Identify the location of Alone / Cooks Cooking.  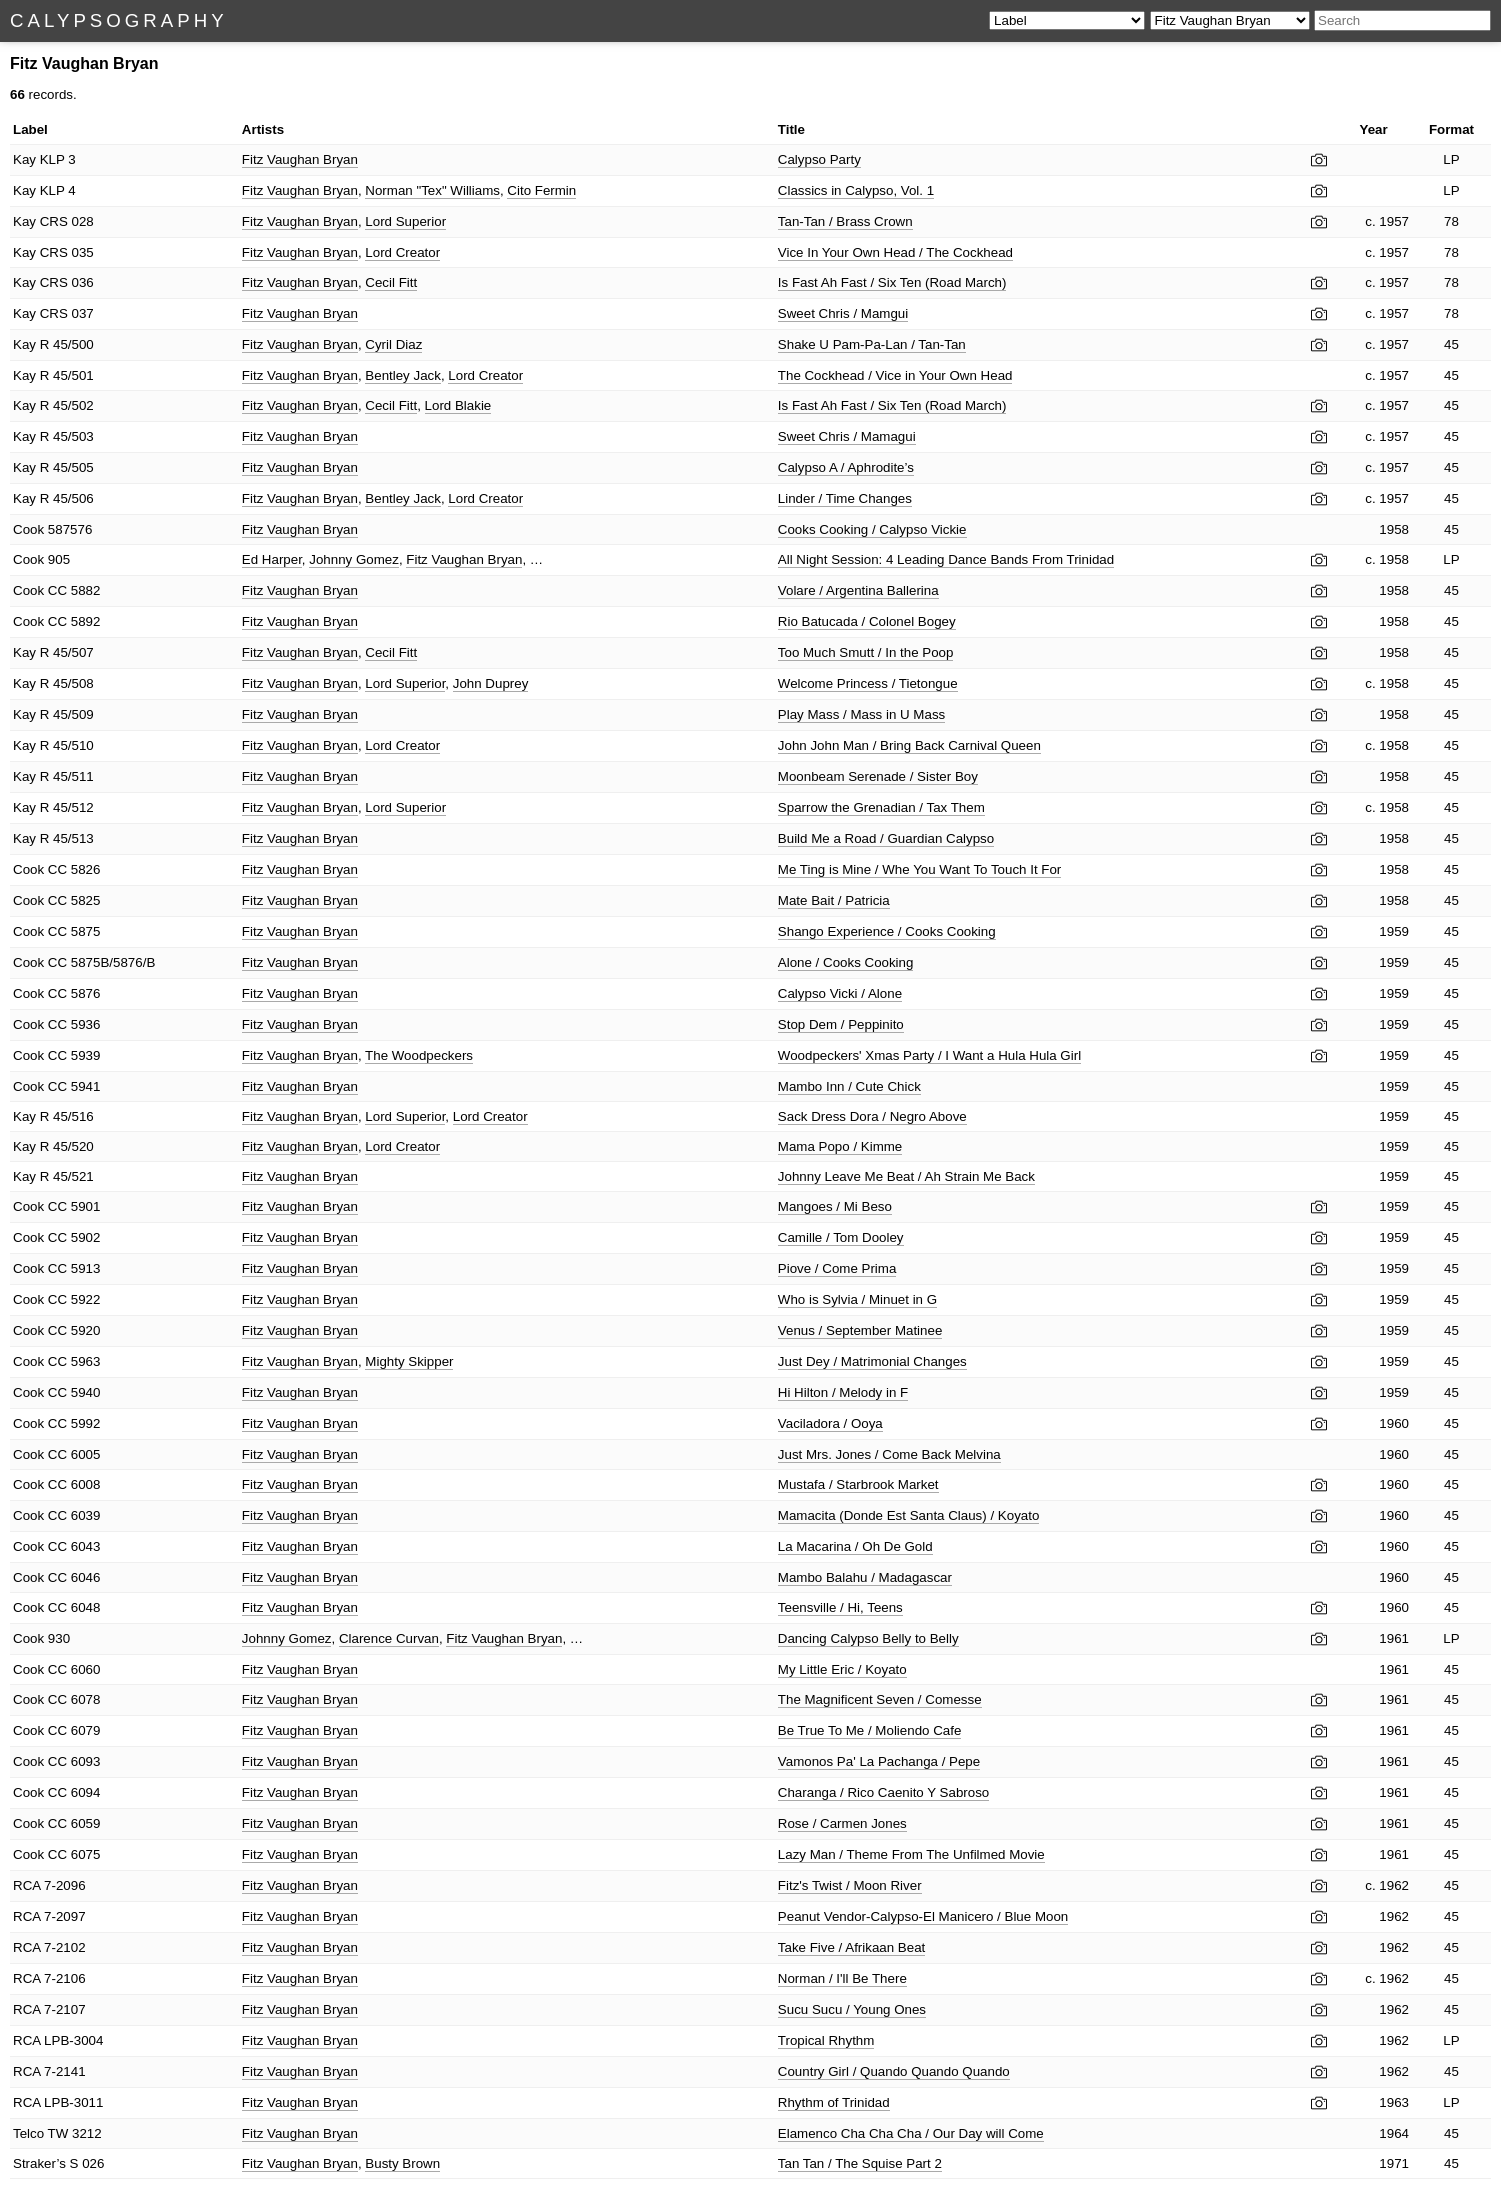
(846, 962).